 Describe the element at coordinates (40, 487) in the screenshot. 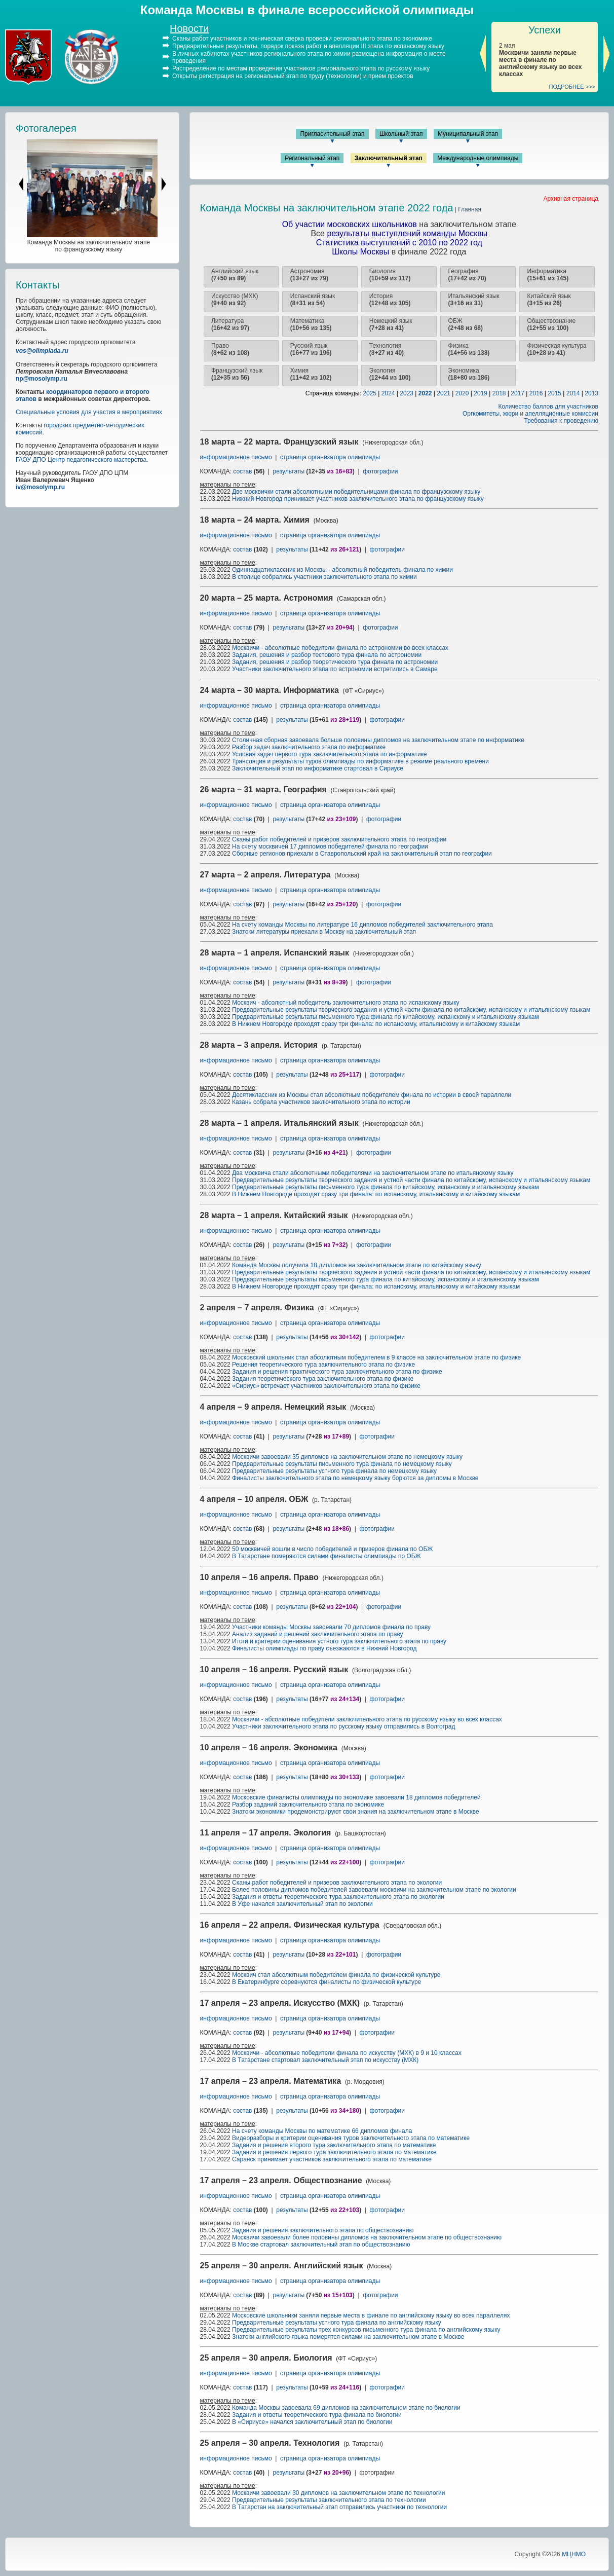

I see `iv@mosolymp.ru` at that location.